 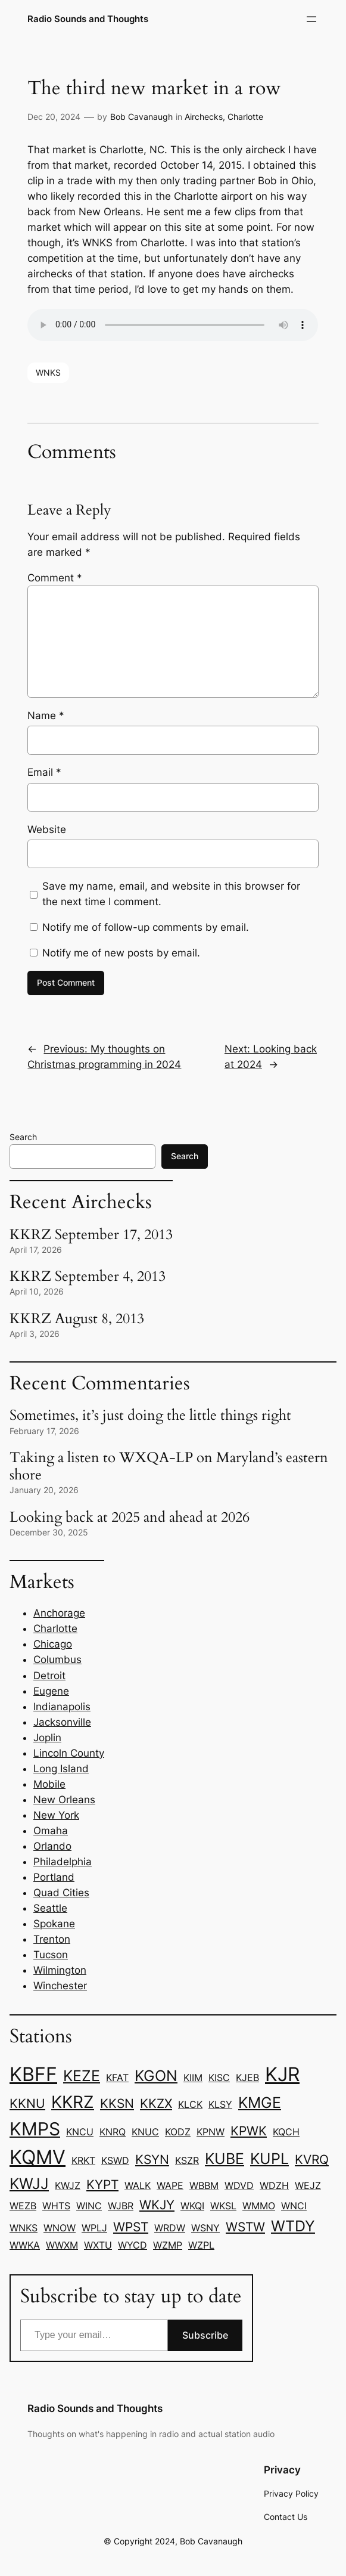 I want to click on WBBM [WBBM (1 item)], so click(x=204, y=2185).